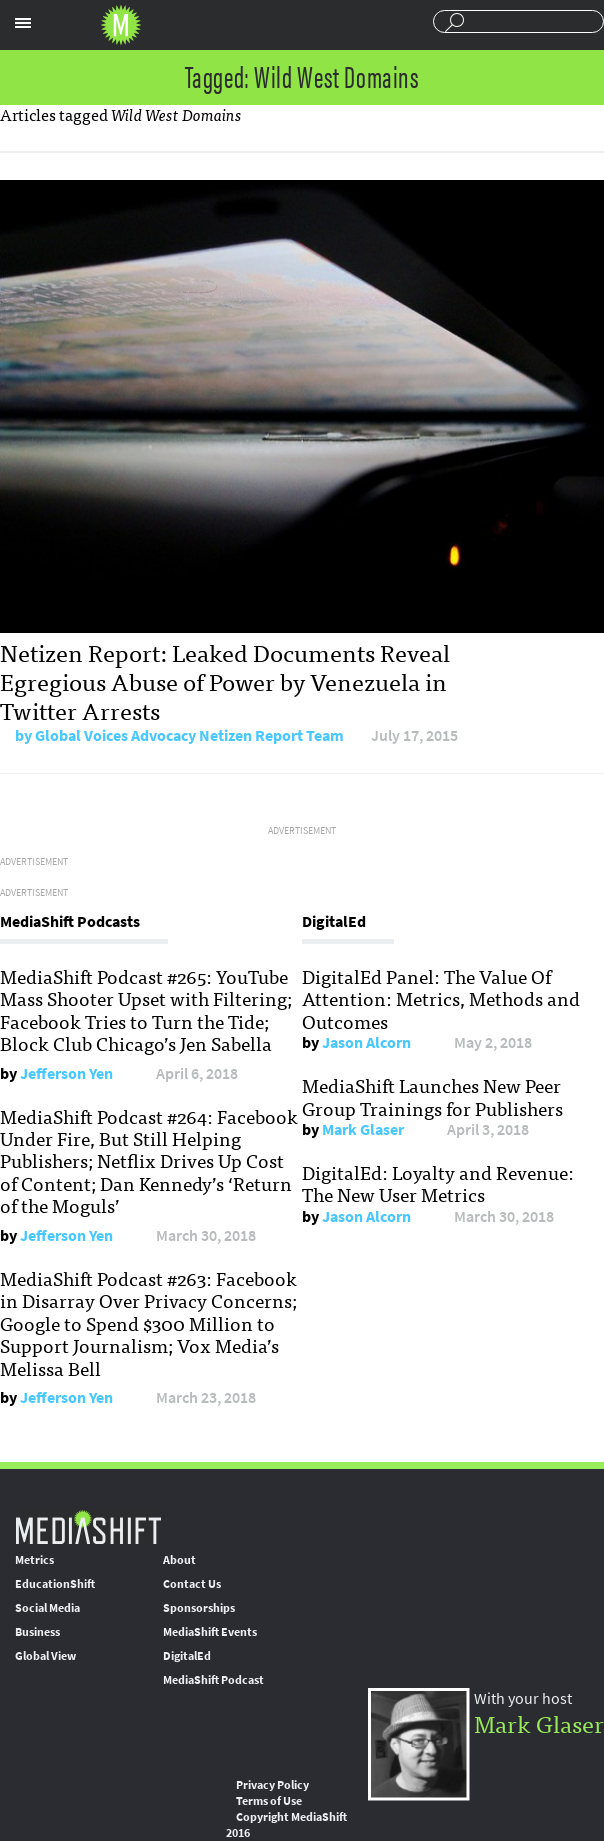 The image size is (604, 1841). I want to click on DigitalEd, so click(187, 1656).